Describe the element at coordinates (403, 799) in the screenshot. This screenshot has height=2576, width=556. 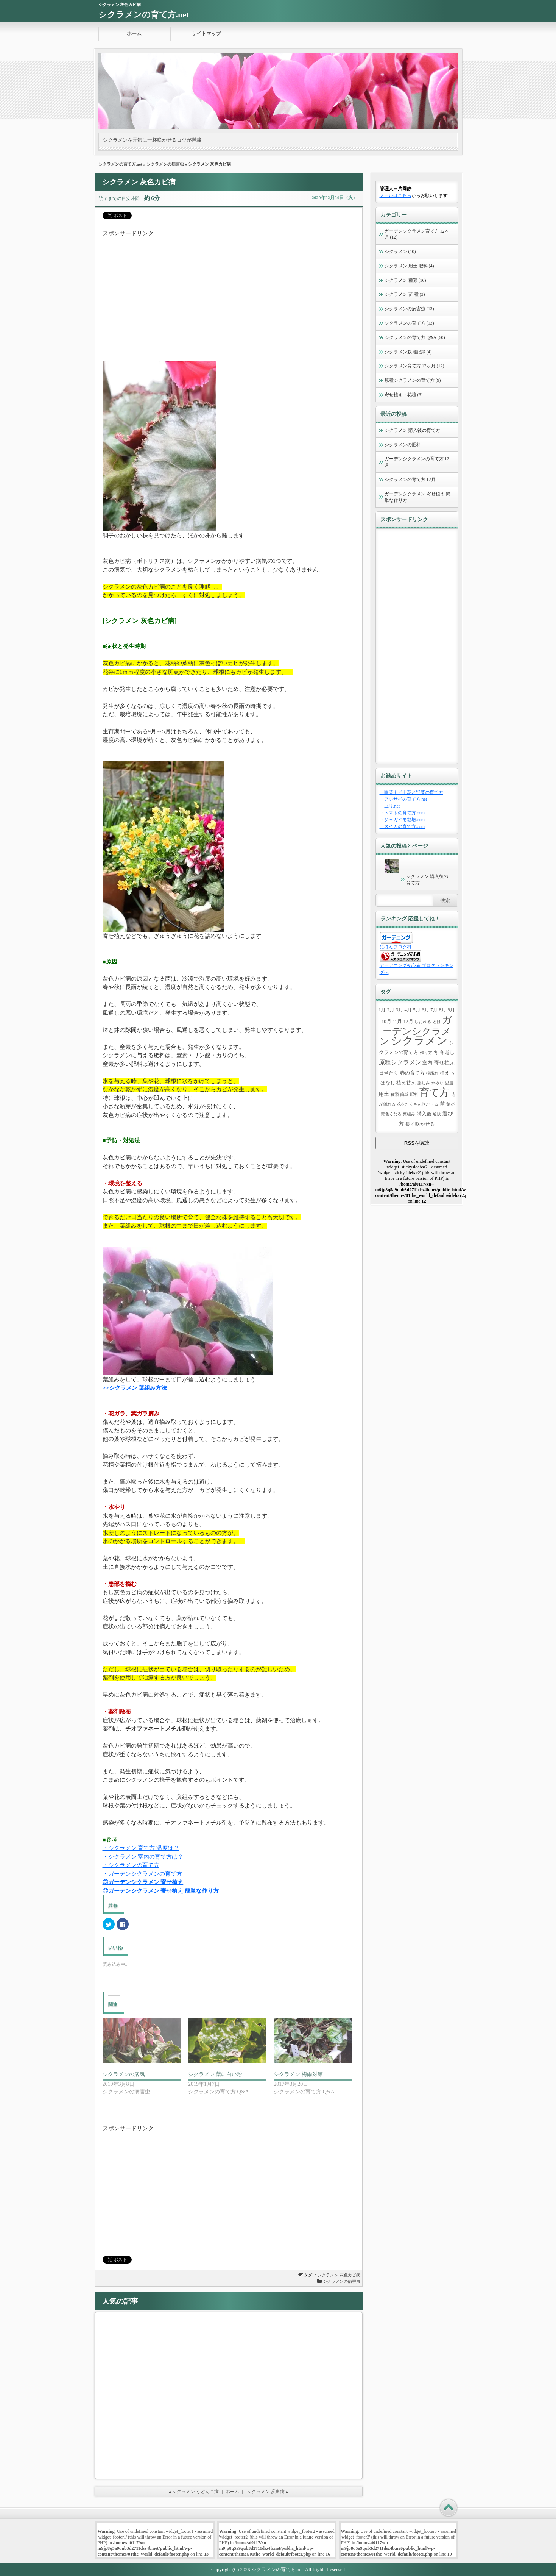
I see `・アジサイの育て方.net` at that location.